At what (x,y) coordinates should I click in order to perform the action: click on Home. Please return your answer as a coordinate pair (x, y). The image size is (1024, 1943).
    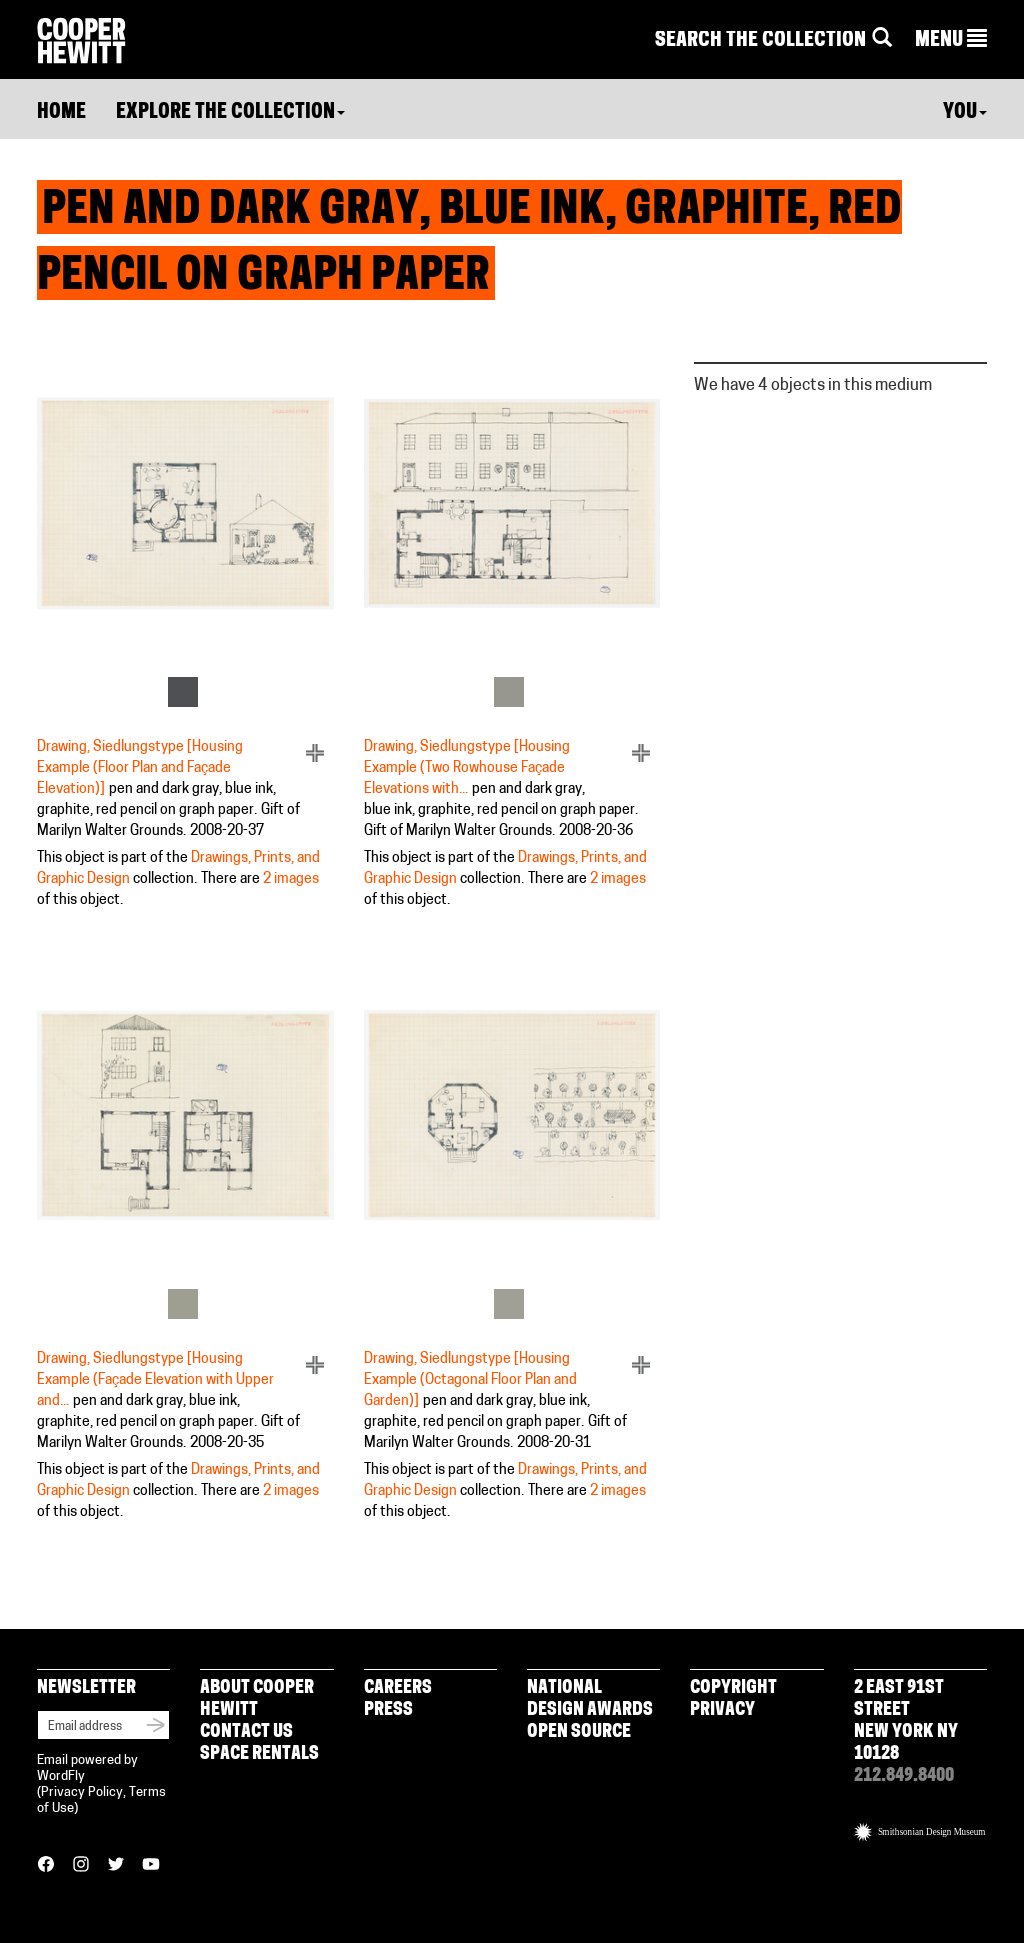
    Looking at the image, I should click on (61, 113).